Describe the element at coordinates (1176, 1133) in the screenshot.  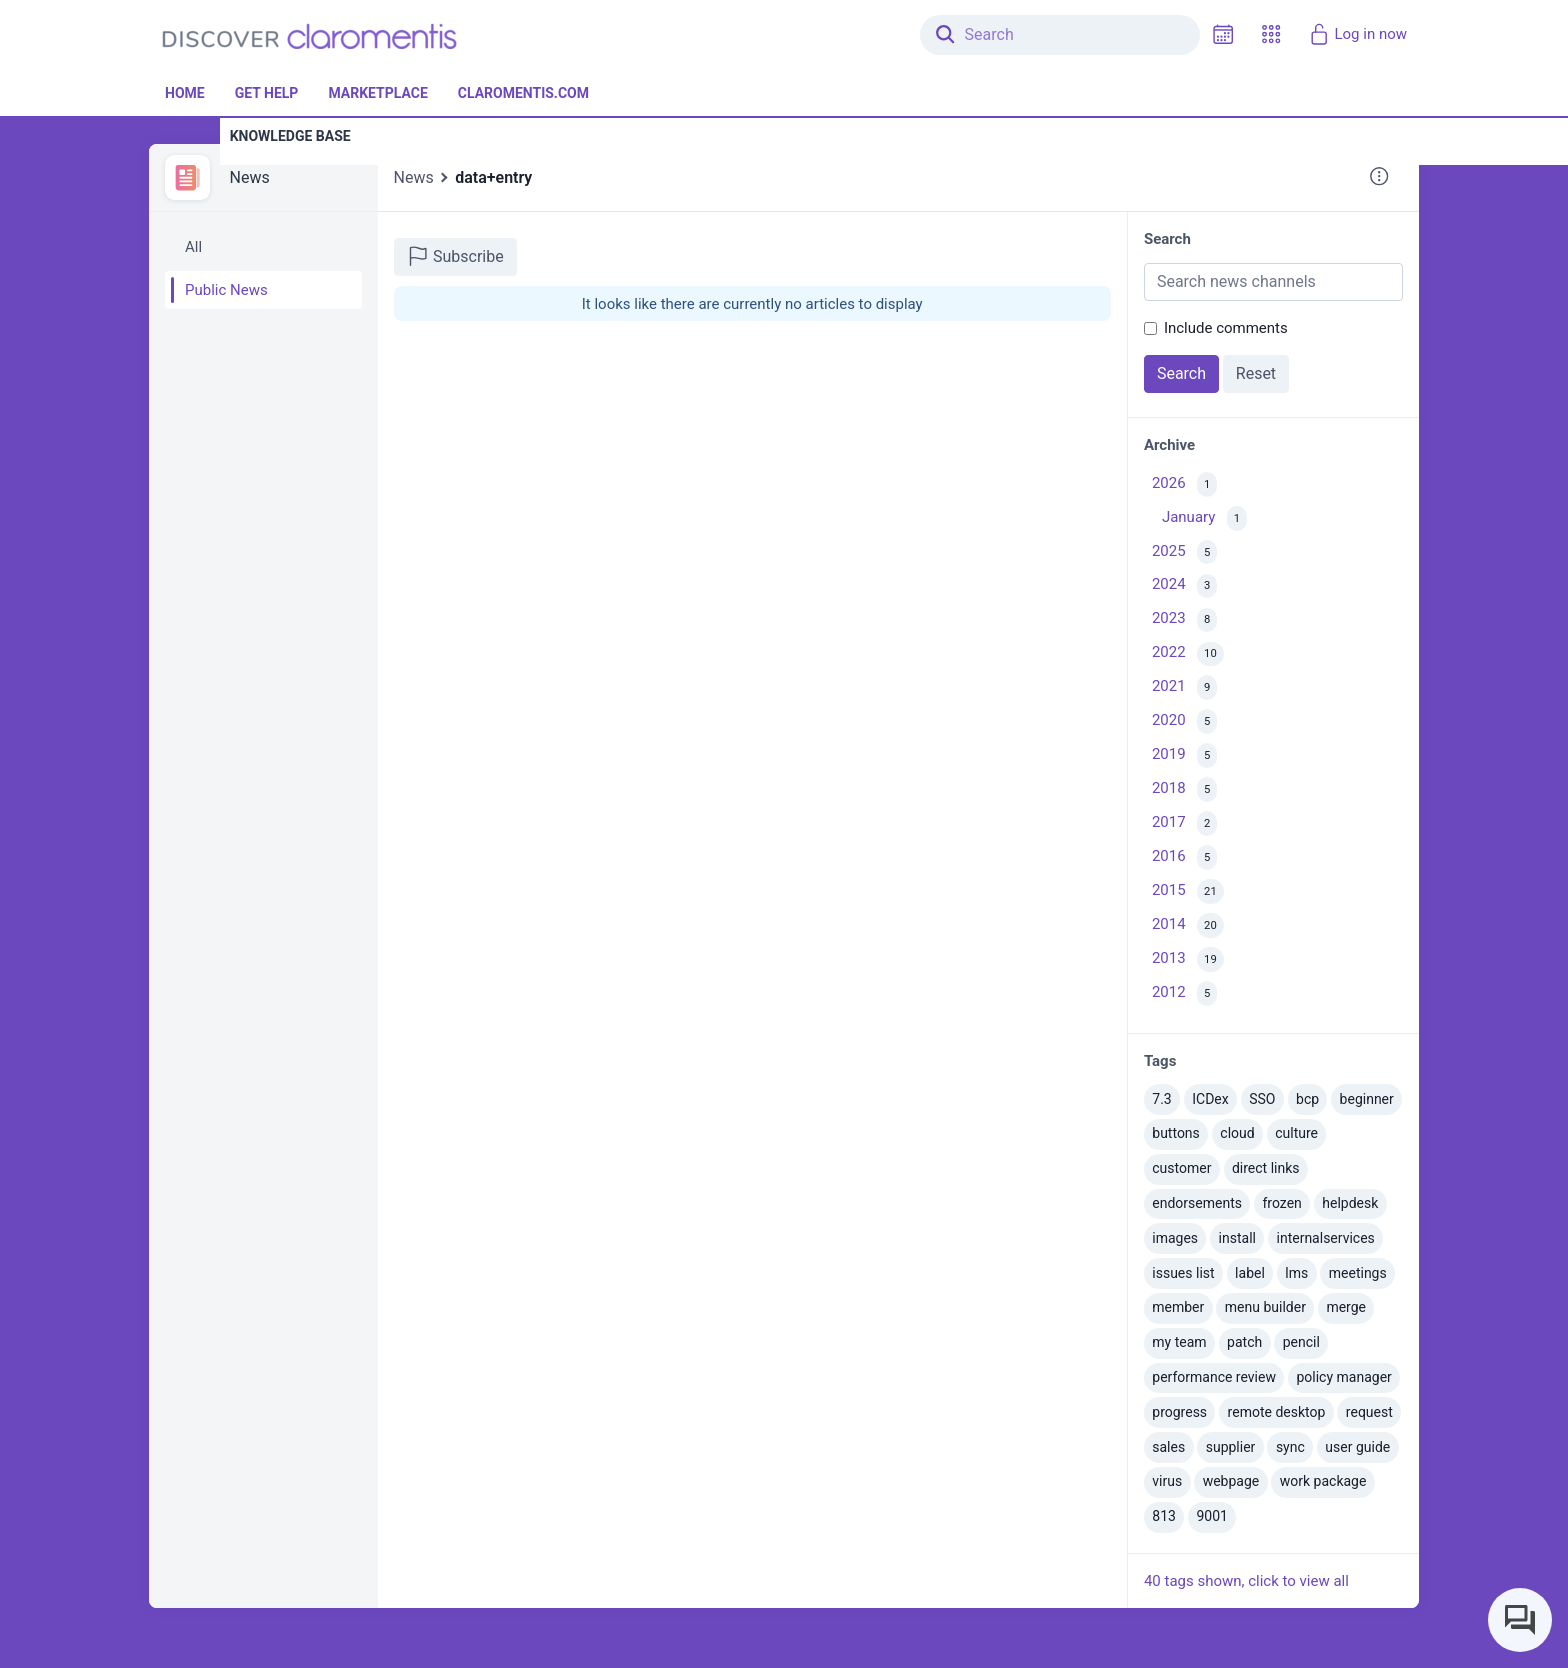
I see `buttons` at that location.